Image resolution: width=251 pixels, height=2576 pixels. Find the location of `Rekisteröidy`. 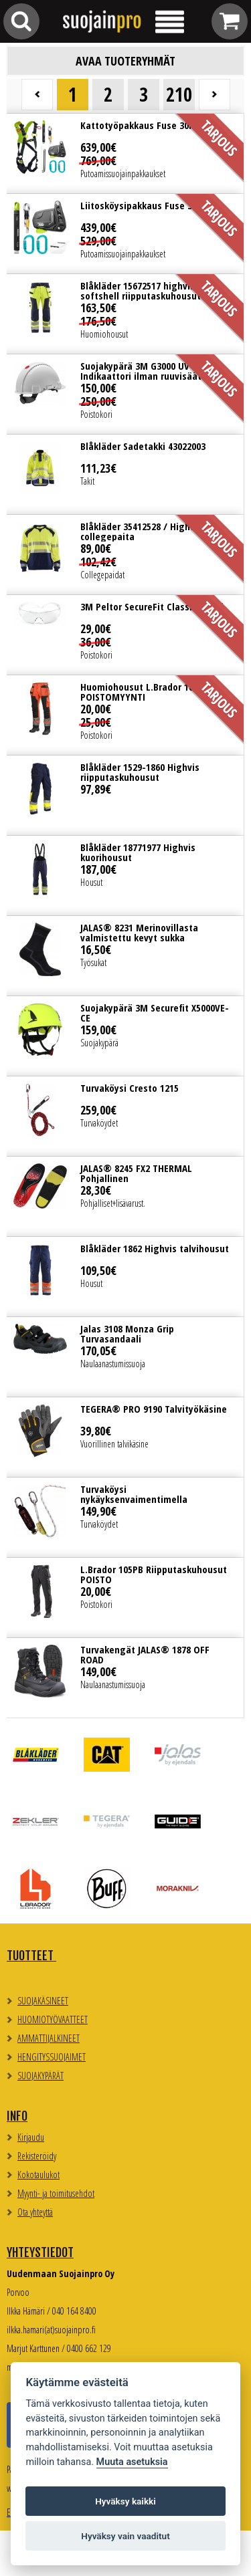

Rekisteröidy is located at coordinates (36, 2155).